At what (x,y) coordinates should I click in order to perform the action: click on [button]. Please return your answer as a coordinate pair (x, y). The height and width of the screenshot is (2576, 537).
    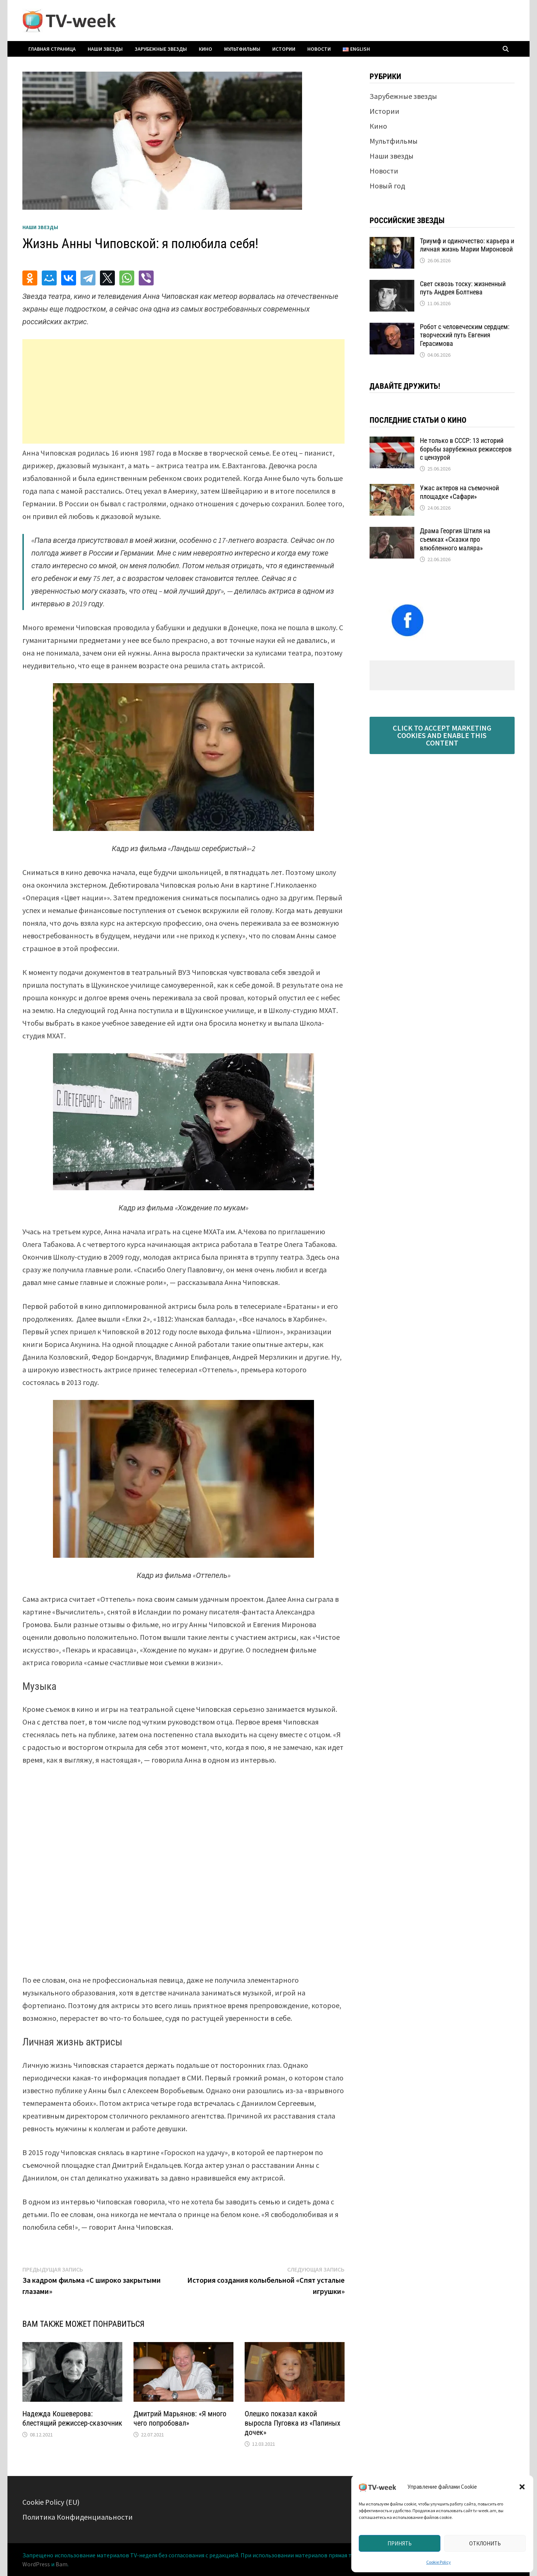
    Looking at the image, I should click on (522, 2487).